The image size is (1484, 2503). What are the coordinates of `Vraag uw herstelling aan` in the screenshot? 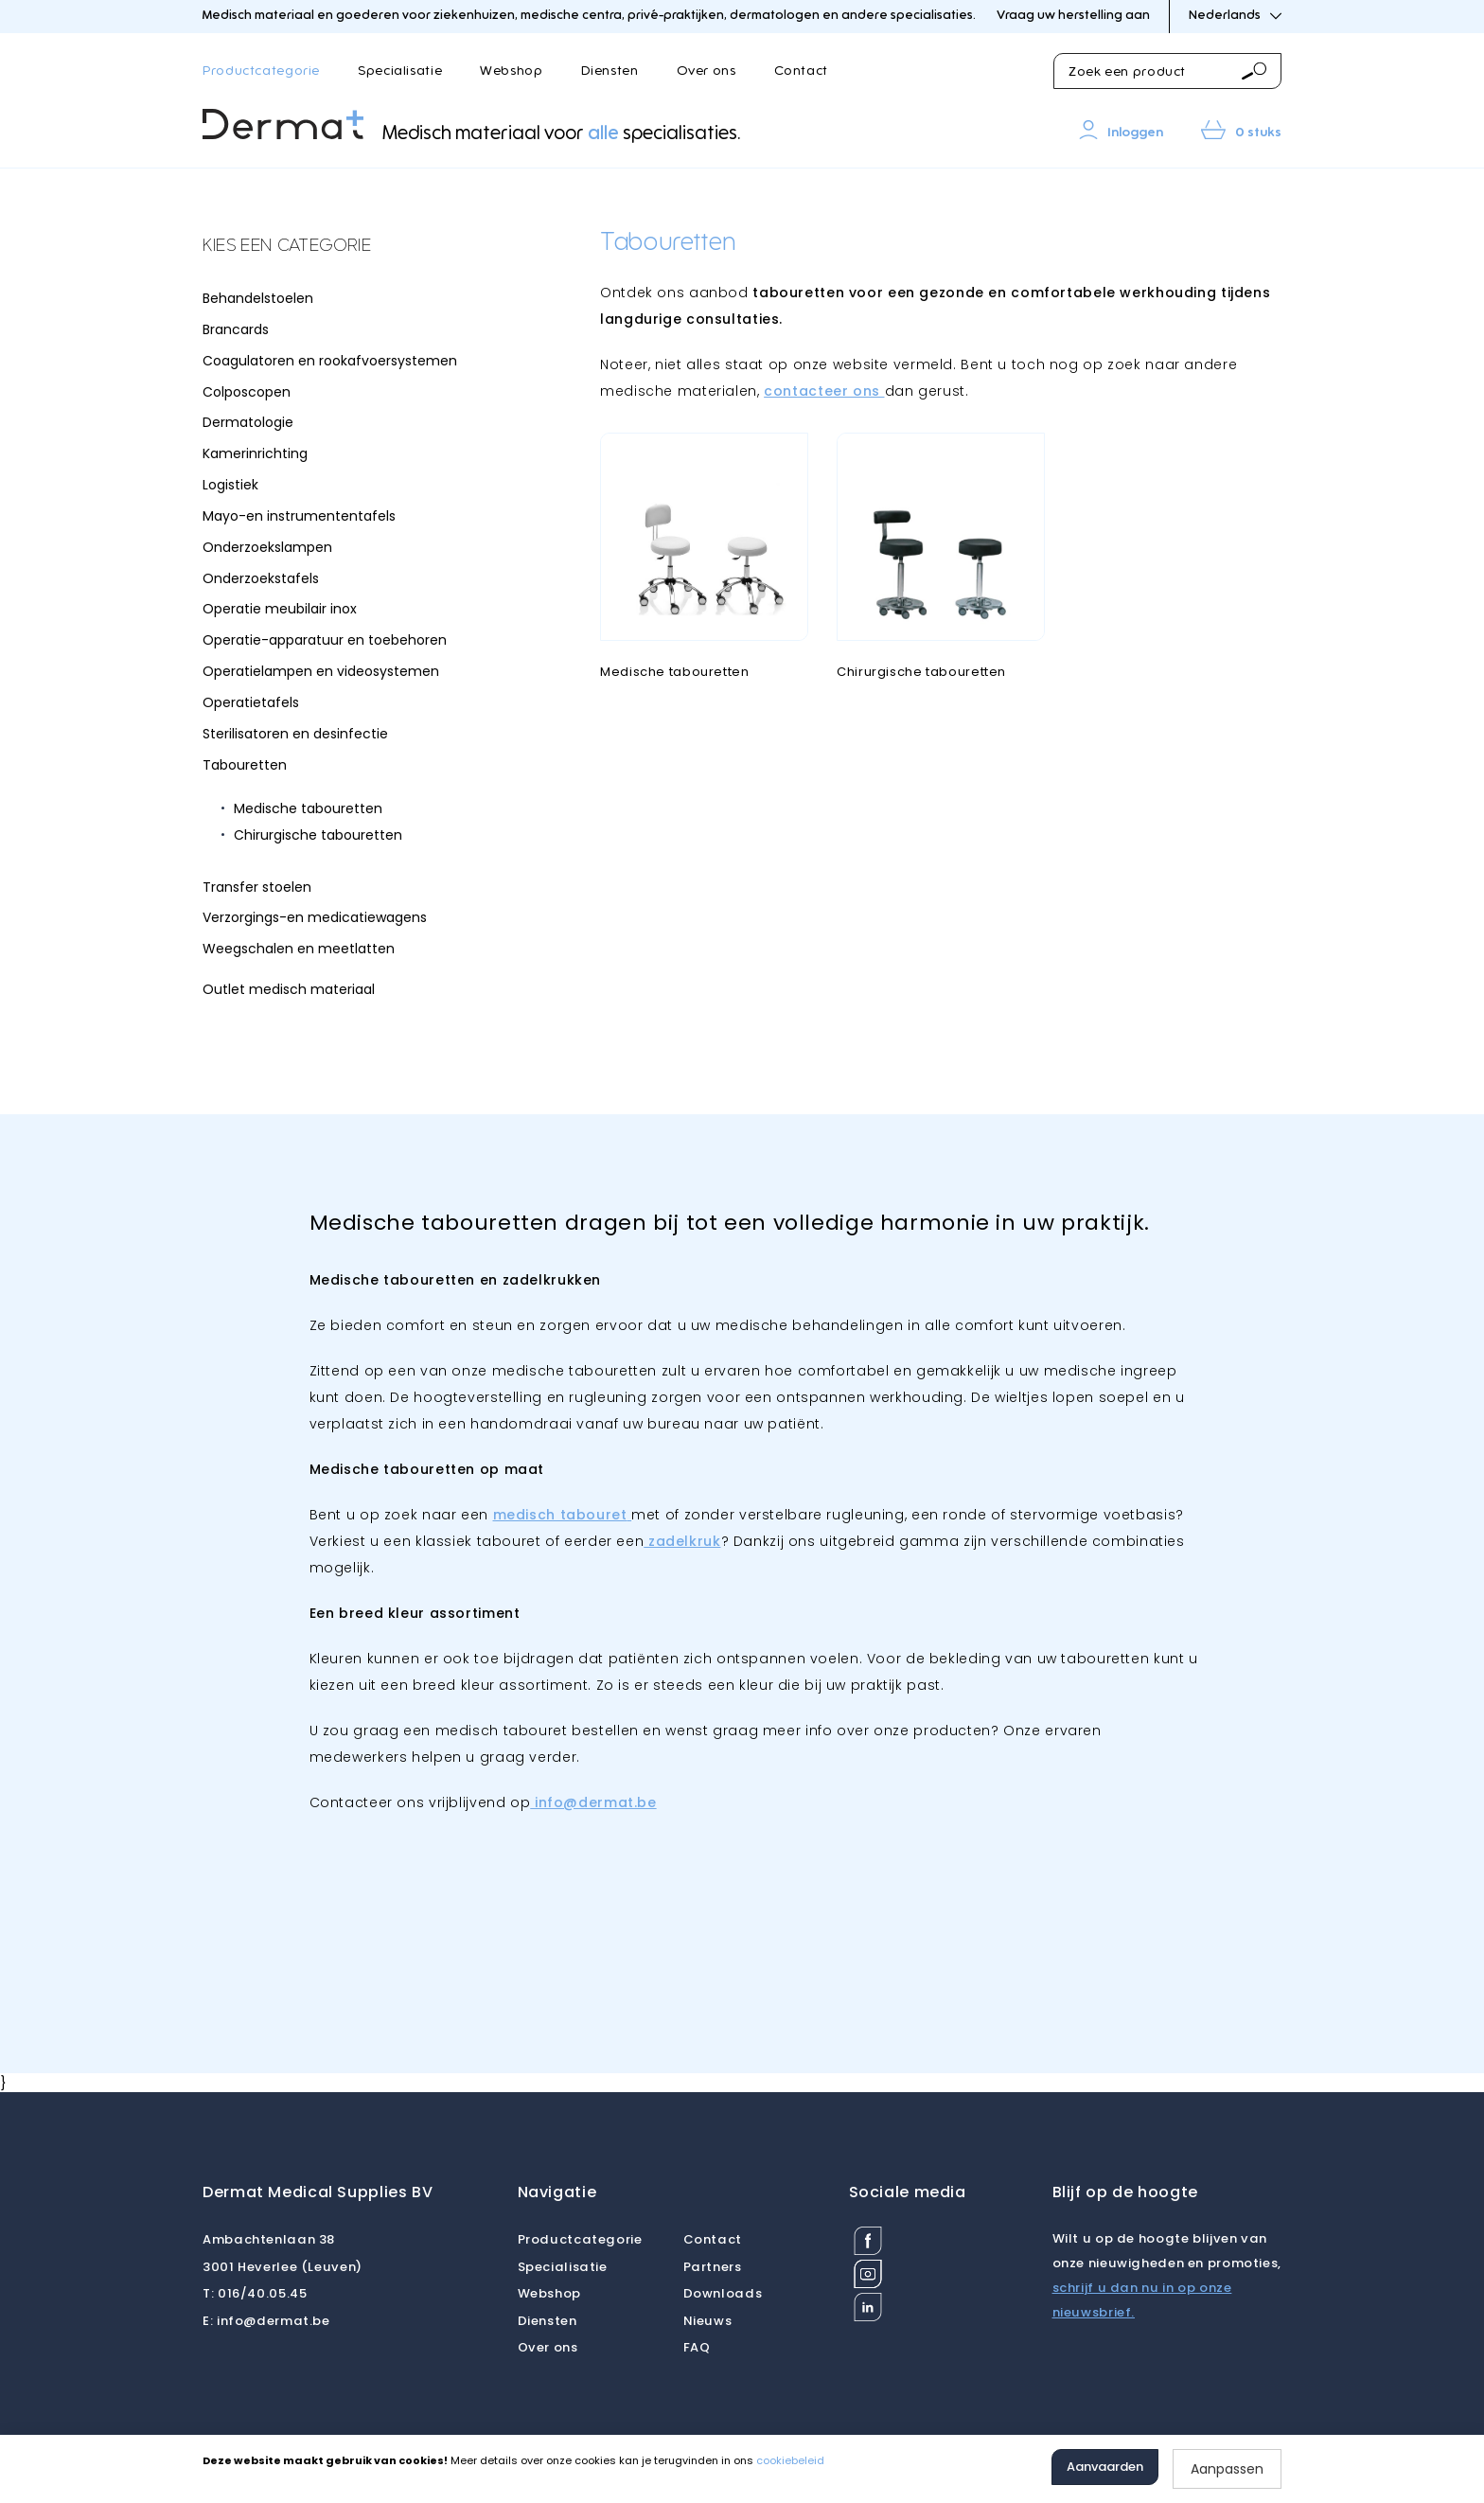 It's located at (1073, 15).